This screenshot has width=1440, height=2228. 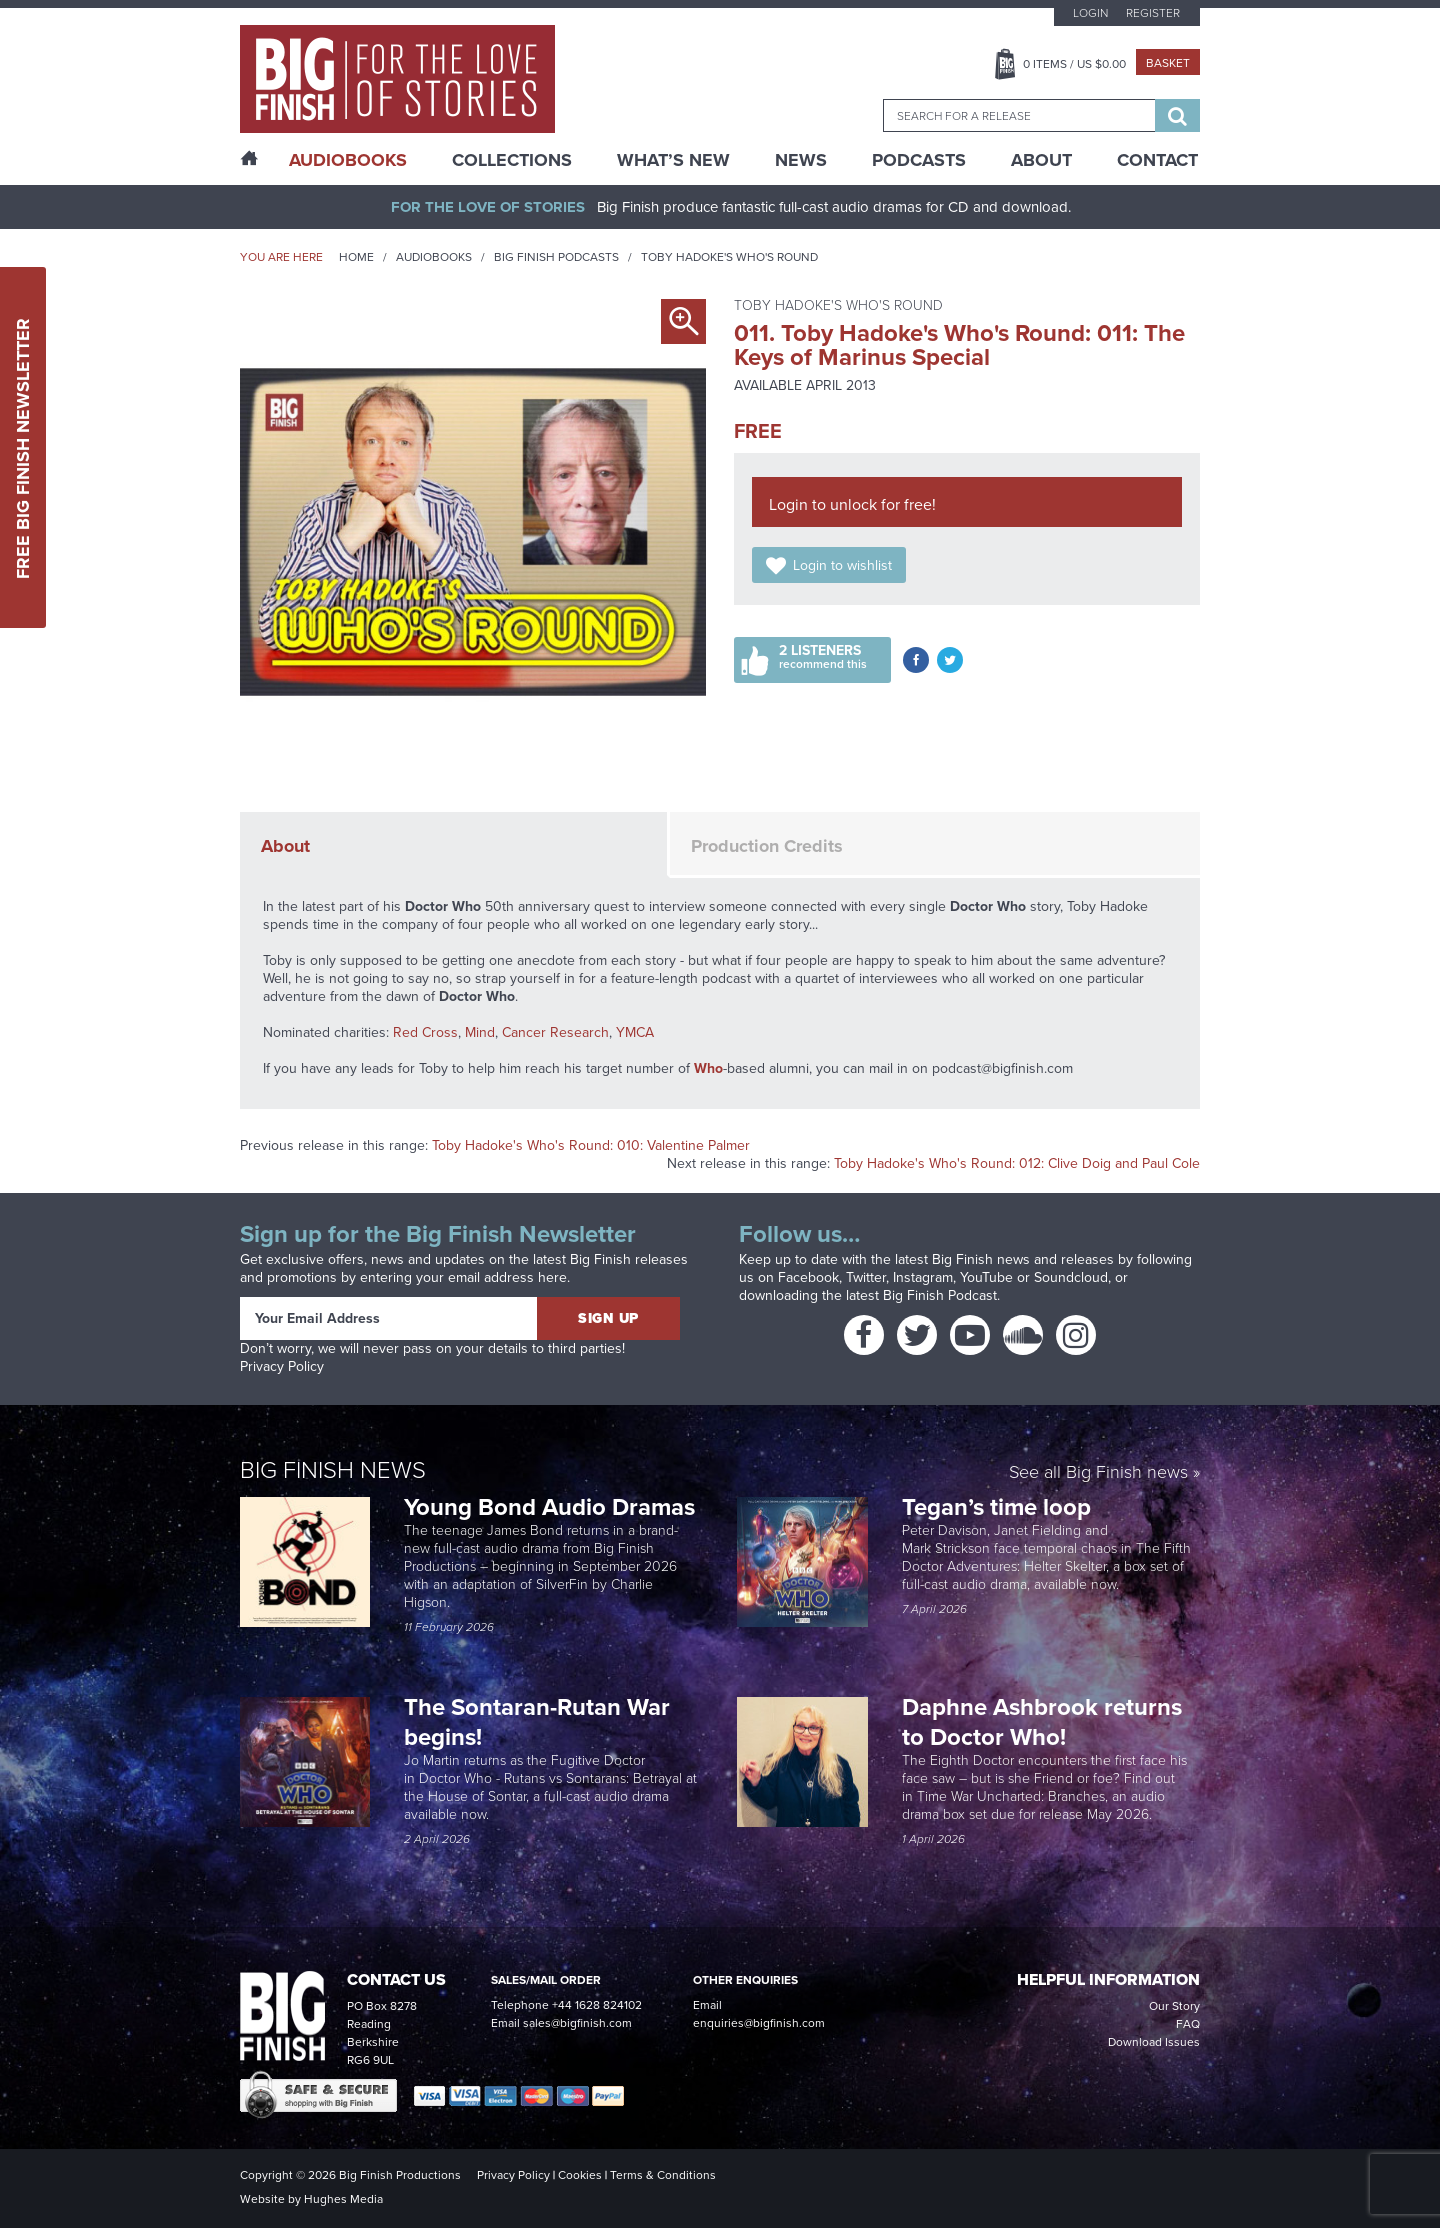 What do you see at coordinates (801, 160) in the screenshot?
I see `News` at bounding box center [801, 160].